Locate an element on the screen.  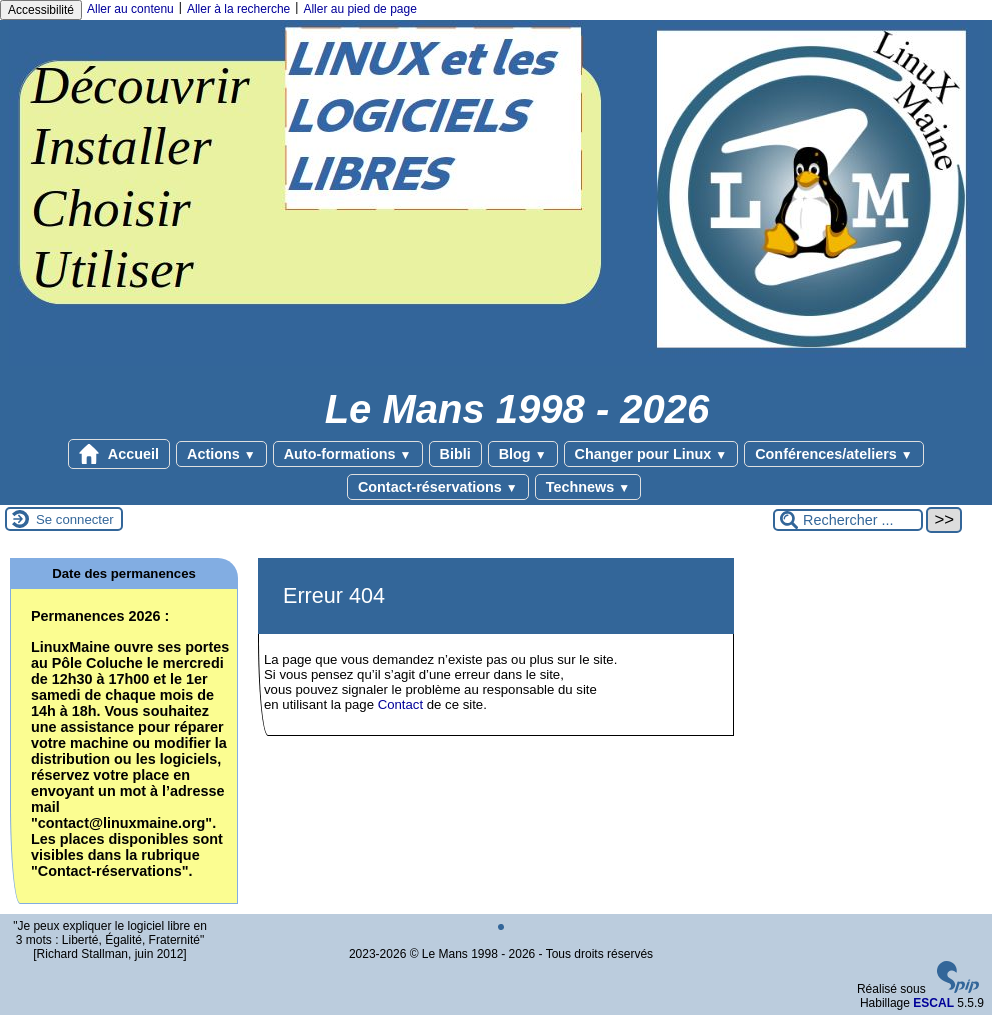
Blog is located at coordinates (523, 454).